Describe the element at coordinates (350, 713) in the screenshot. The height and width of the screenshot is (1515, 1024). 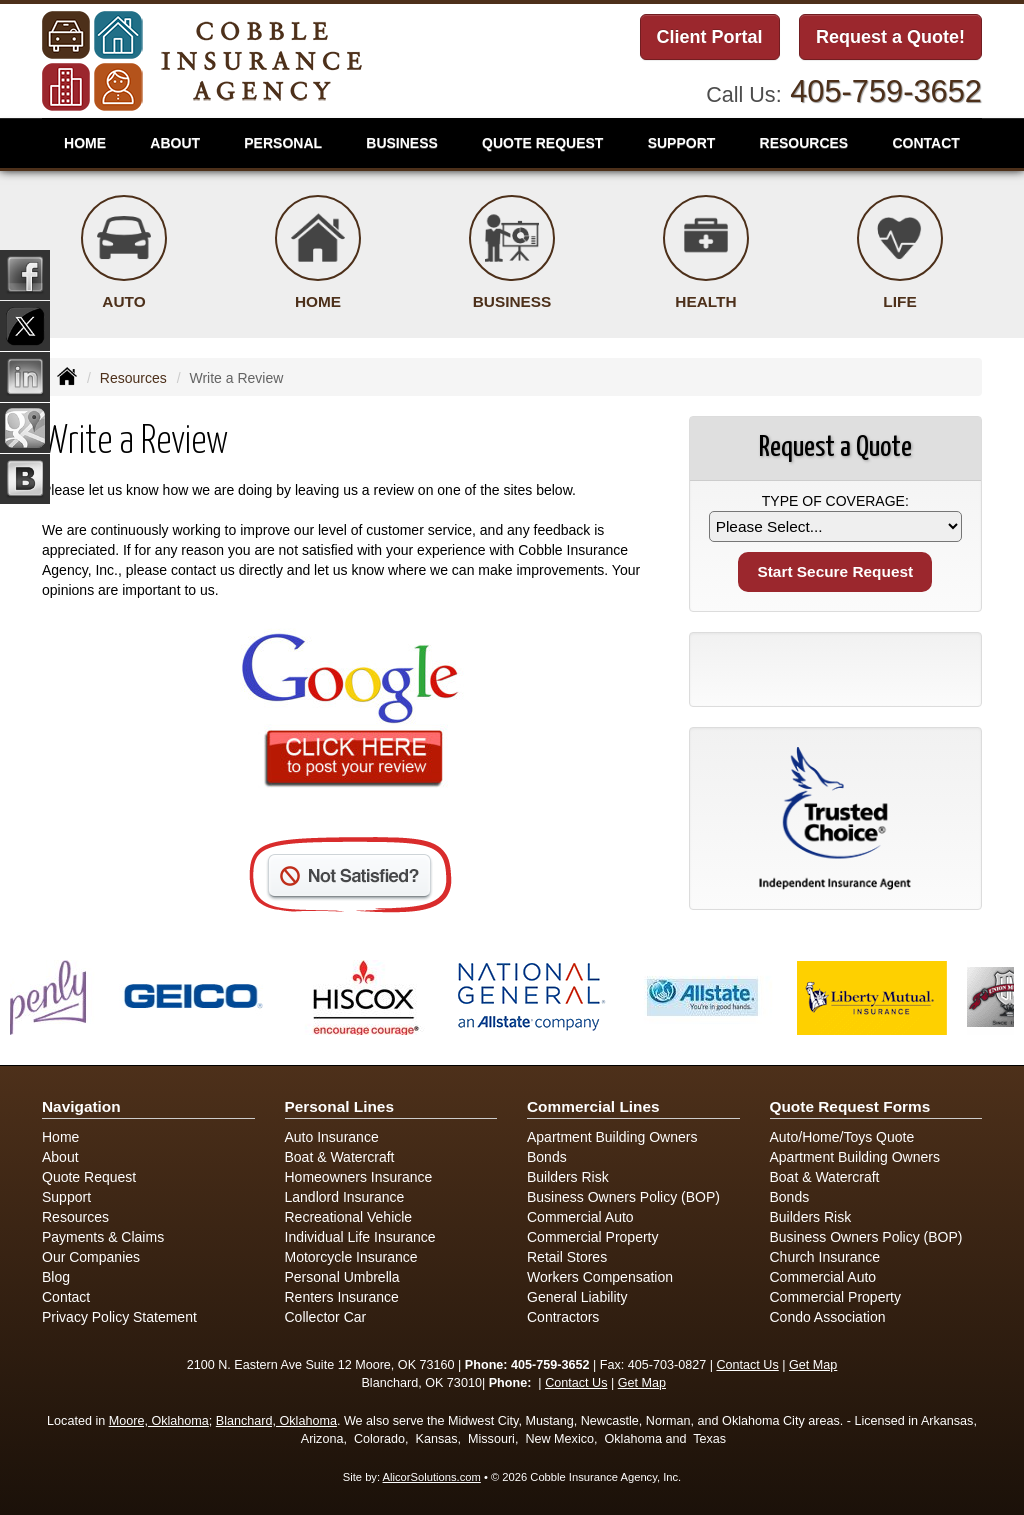
I see `[Click here to review us on Google (opens in a new tab)]` at that location.